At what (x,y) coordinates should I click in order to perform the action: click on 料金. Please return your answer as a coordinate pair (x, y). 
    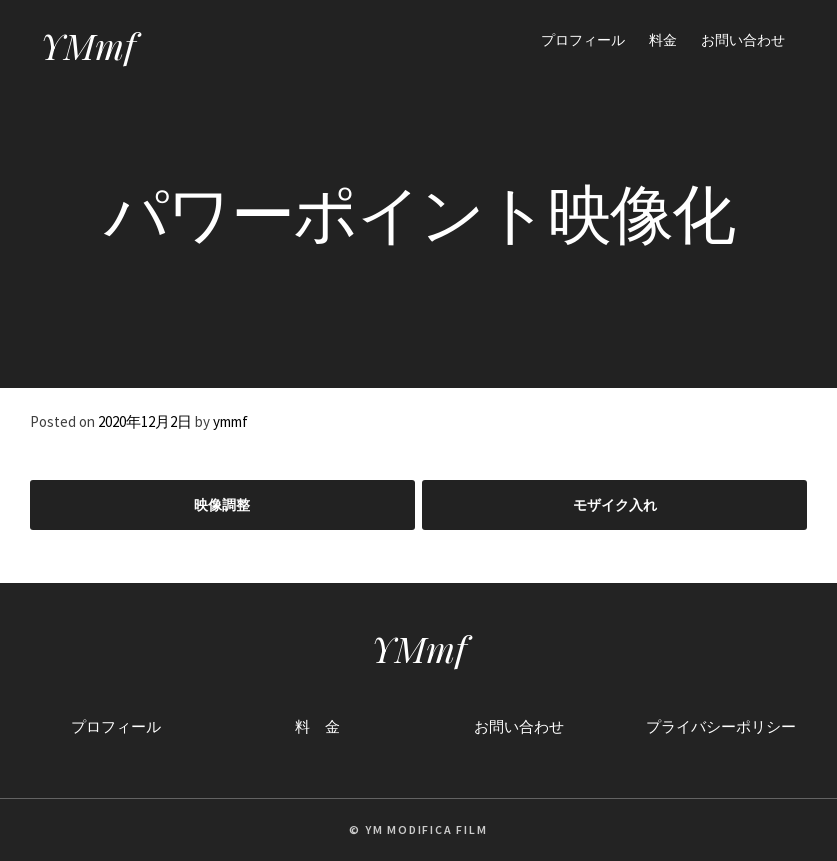
    Looking at the image, I should click on (663, 40).